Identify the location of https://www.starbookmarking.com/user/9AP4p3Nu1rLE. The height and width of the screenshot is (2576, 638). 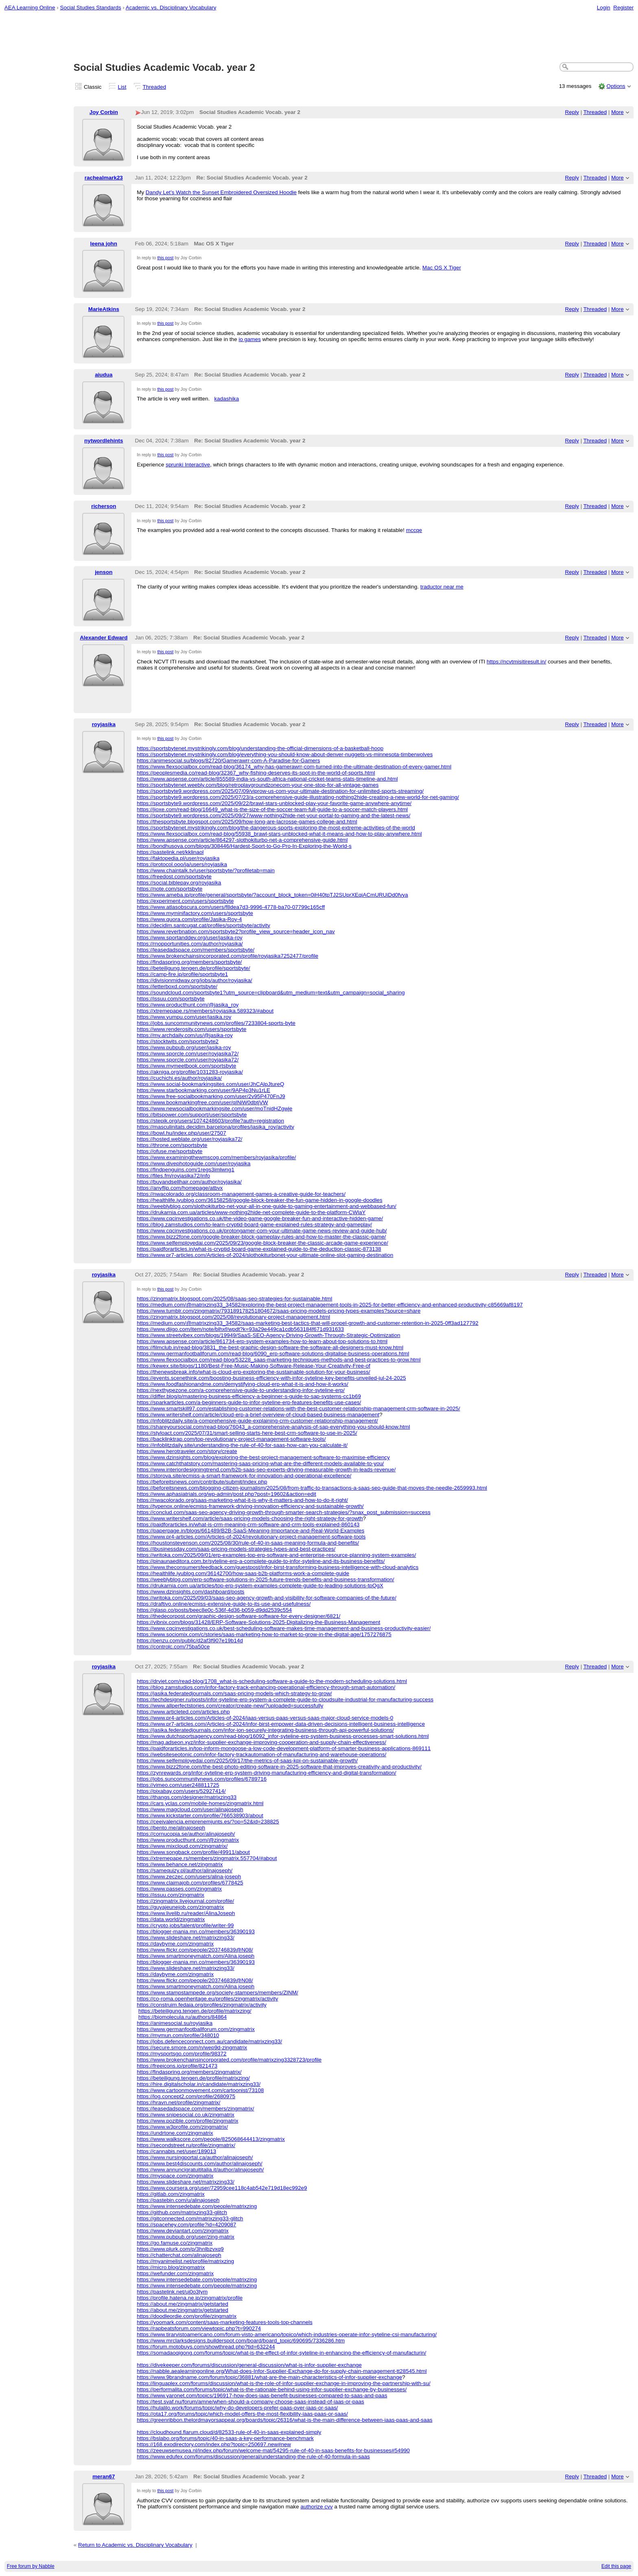
(203, 1090).